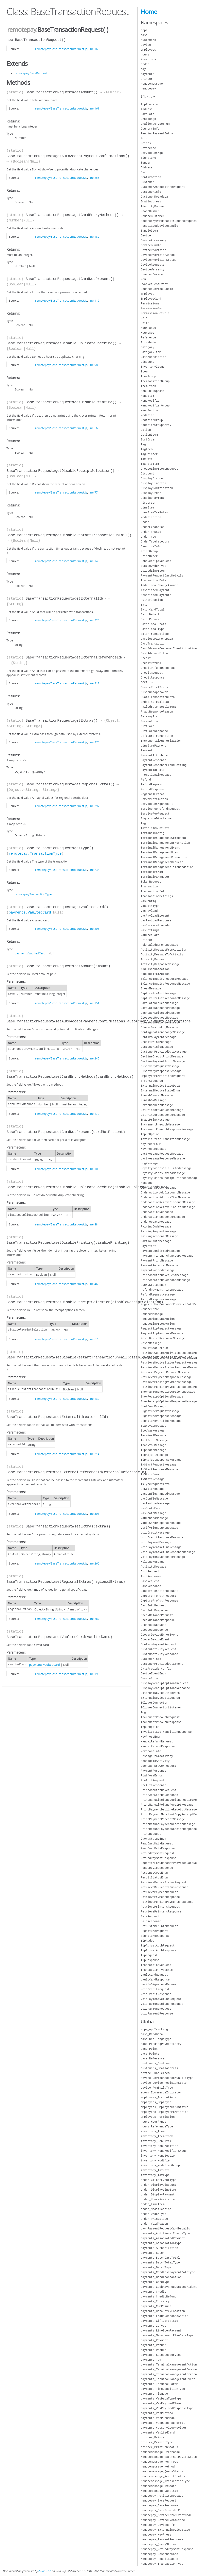 The image size is (197, 2576). I want to click on RefundRequest, so click(152, 784).